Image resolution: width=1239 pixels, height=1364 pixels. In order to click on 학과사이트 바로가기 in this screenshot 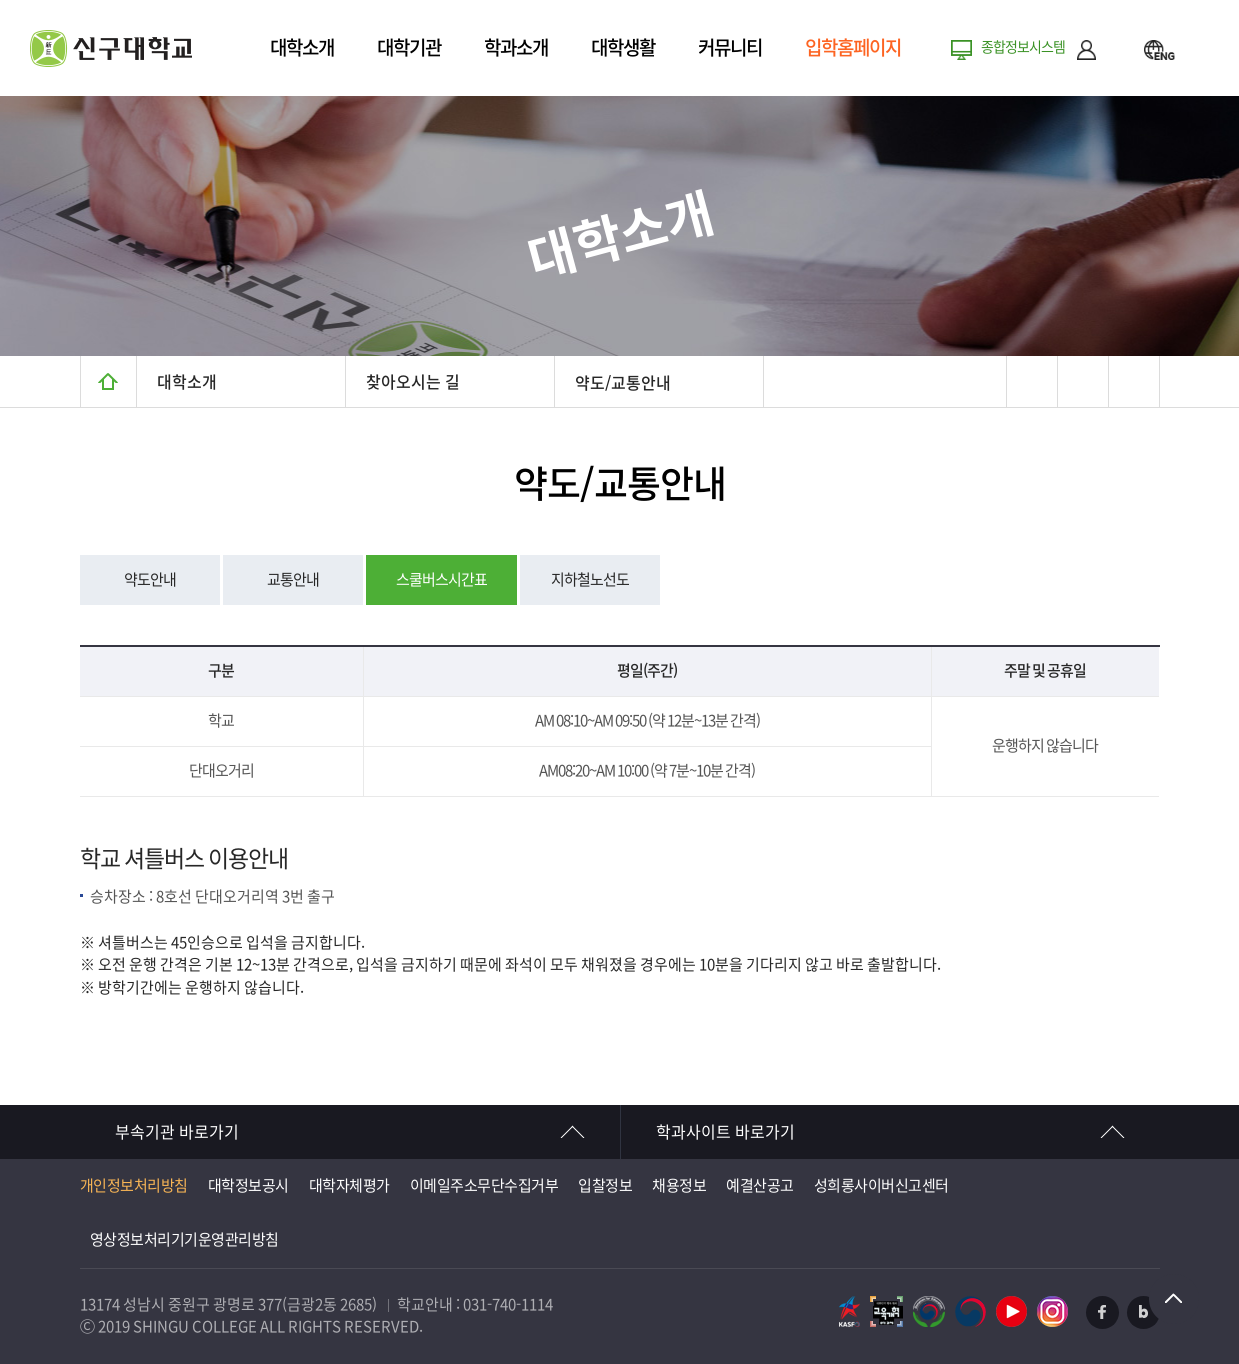, I will do `click(725, 1132)`.